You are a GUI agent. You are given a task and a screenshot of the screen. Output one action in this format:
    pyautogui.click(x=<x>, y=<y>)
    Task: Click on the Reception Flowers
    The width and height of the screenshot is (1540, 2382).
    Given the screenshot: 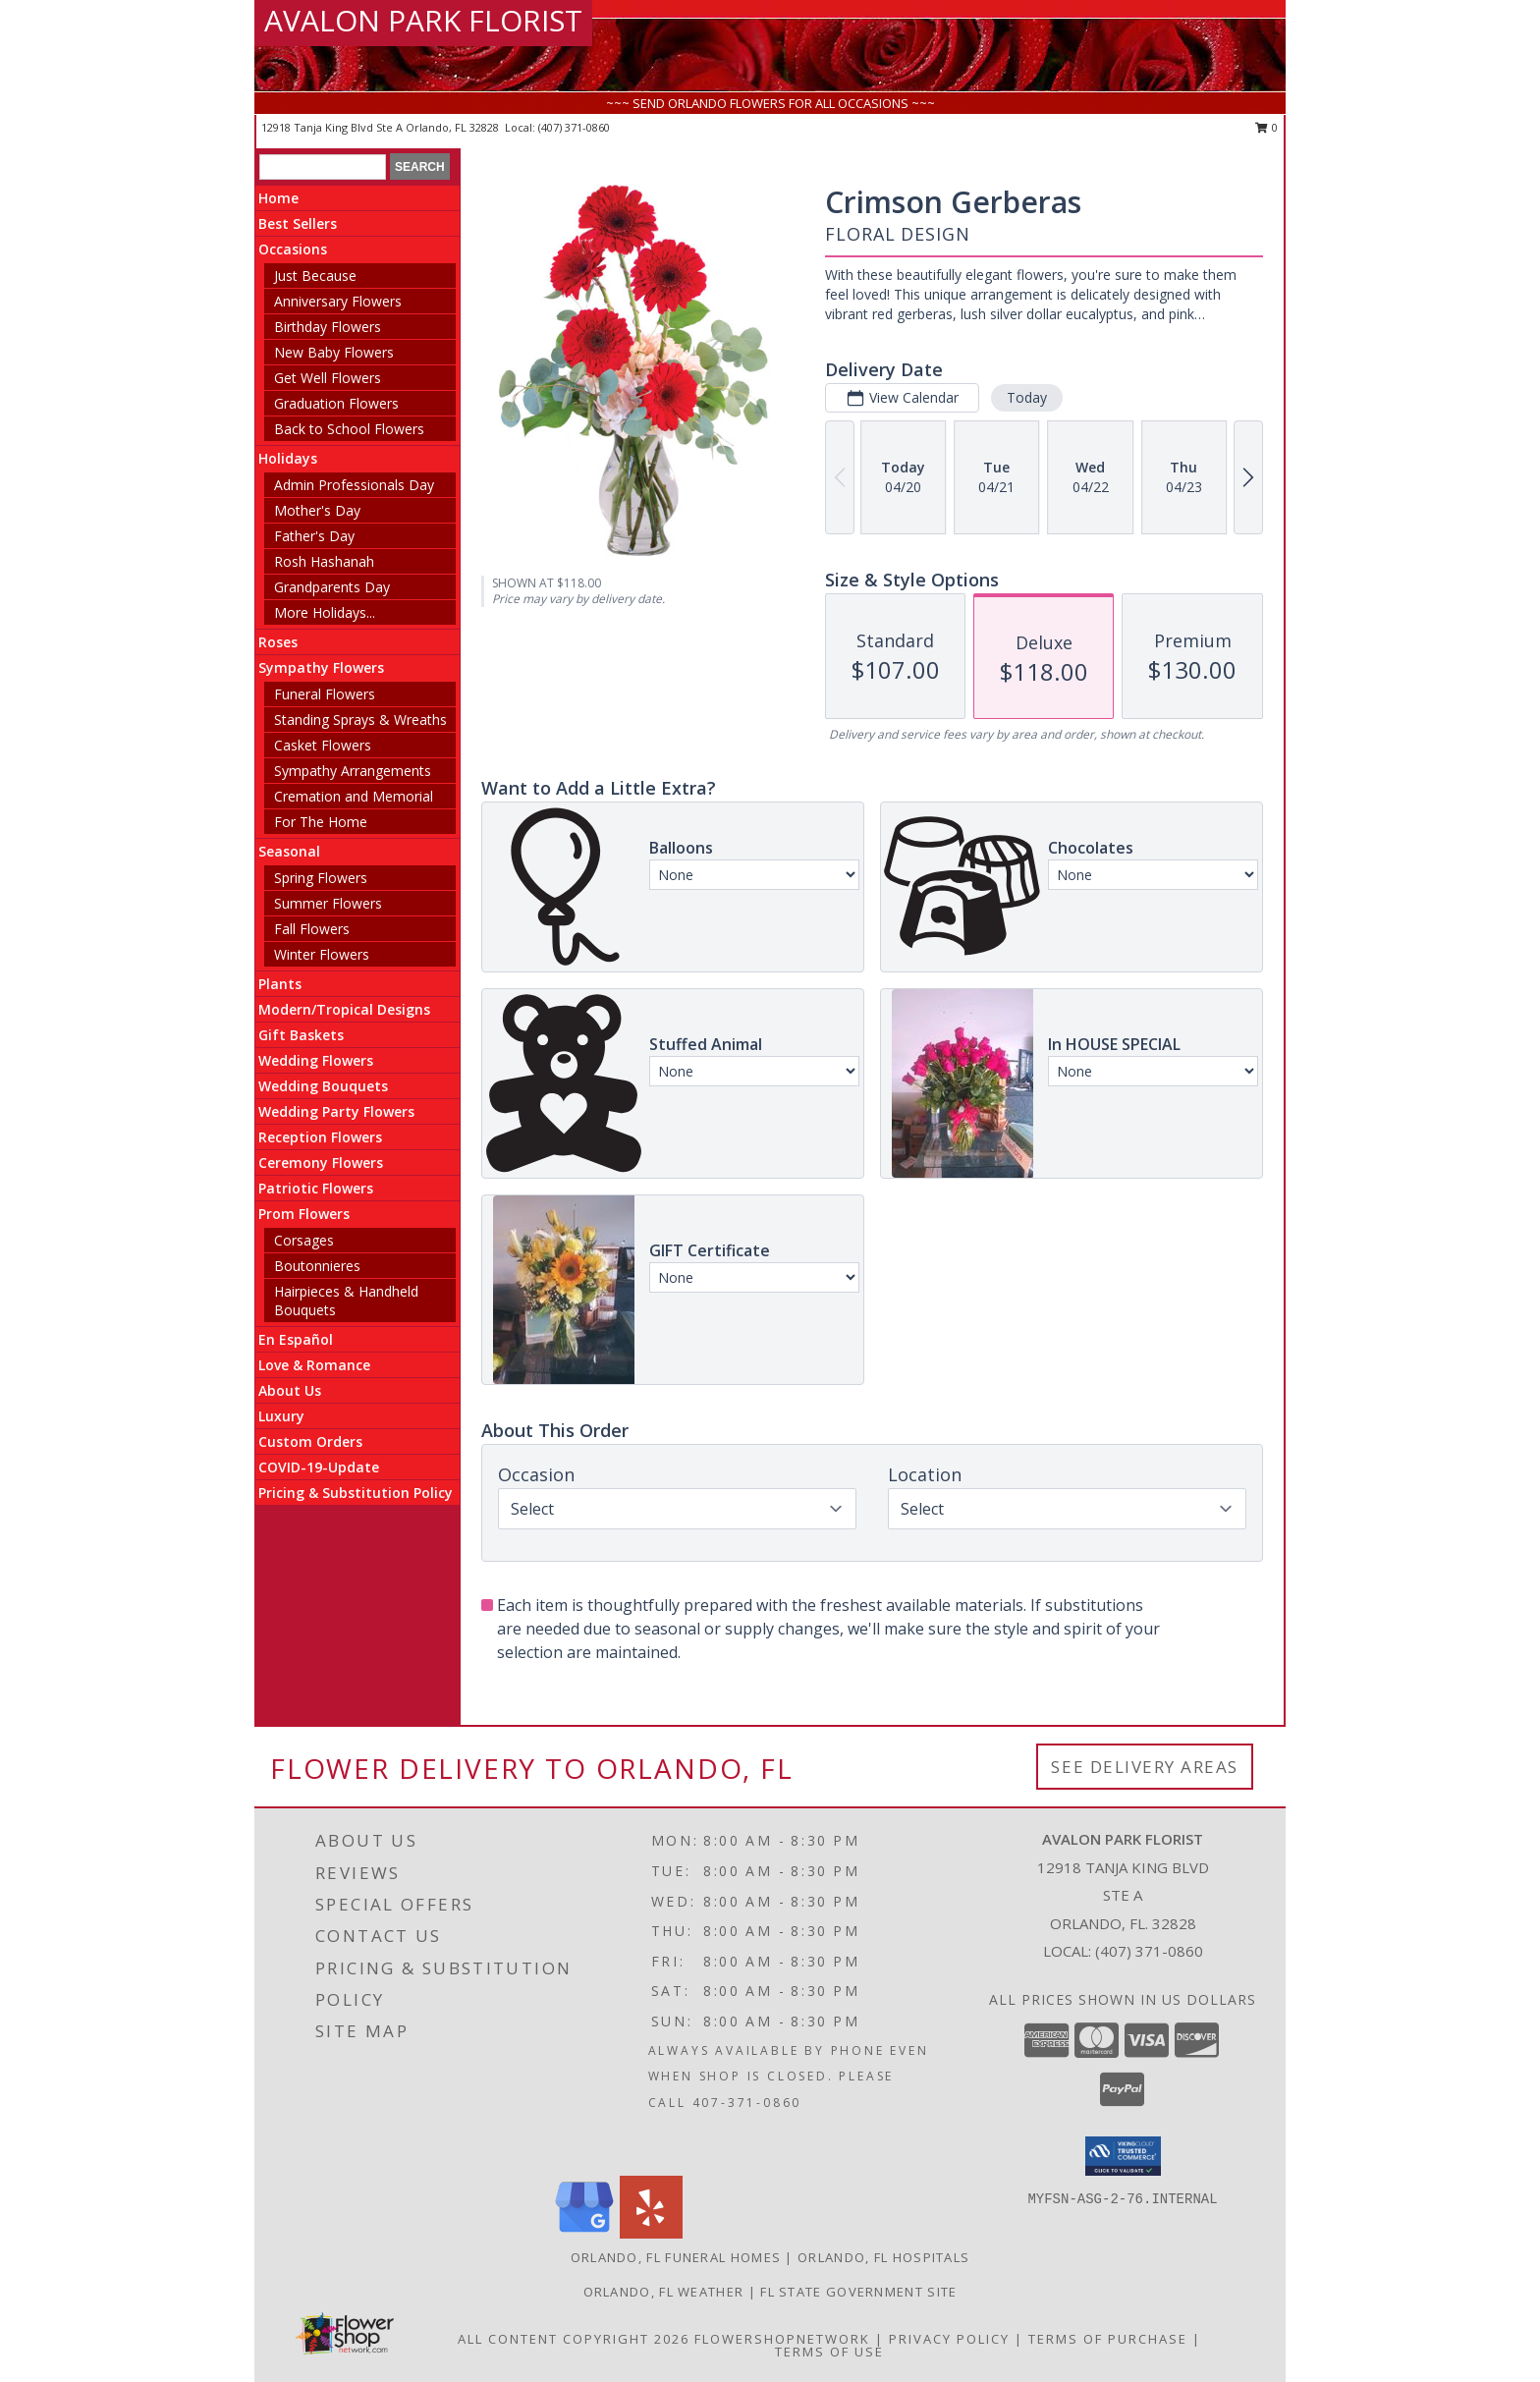 What is the action you would take?
    pyautogui.click(x=320, y=1137)
    